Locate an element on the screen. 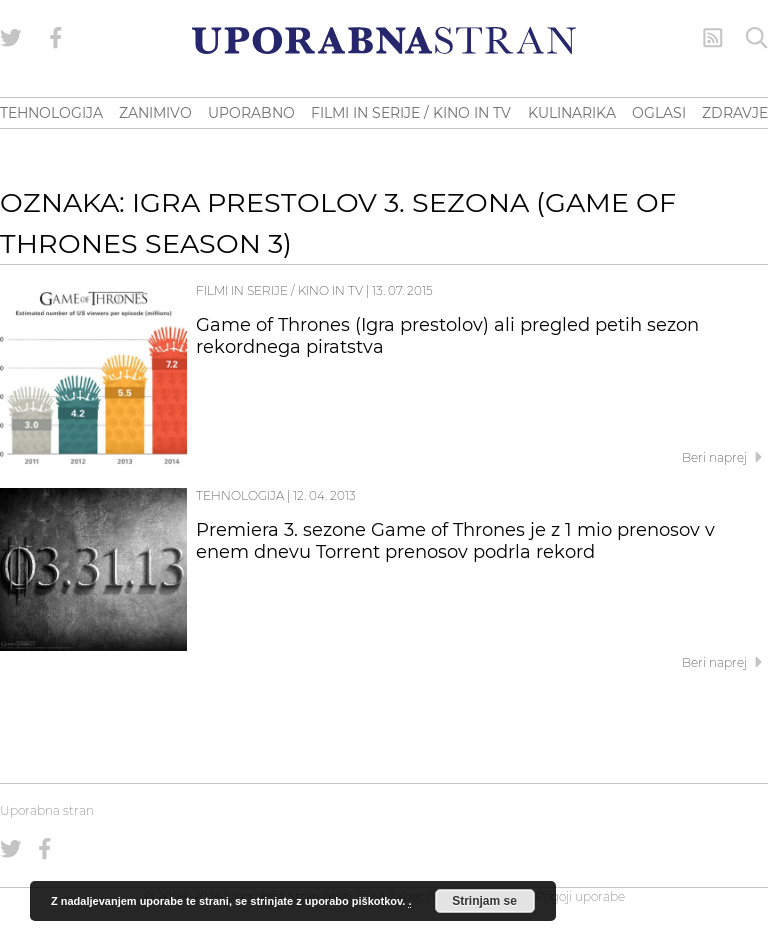 The image size is (768, 951). Tehnologija is located at coordinates (240, 495).